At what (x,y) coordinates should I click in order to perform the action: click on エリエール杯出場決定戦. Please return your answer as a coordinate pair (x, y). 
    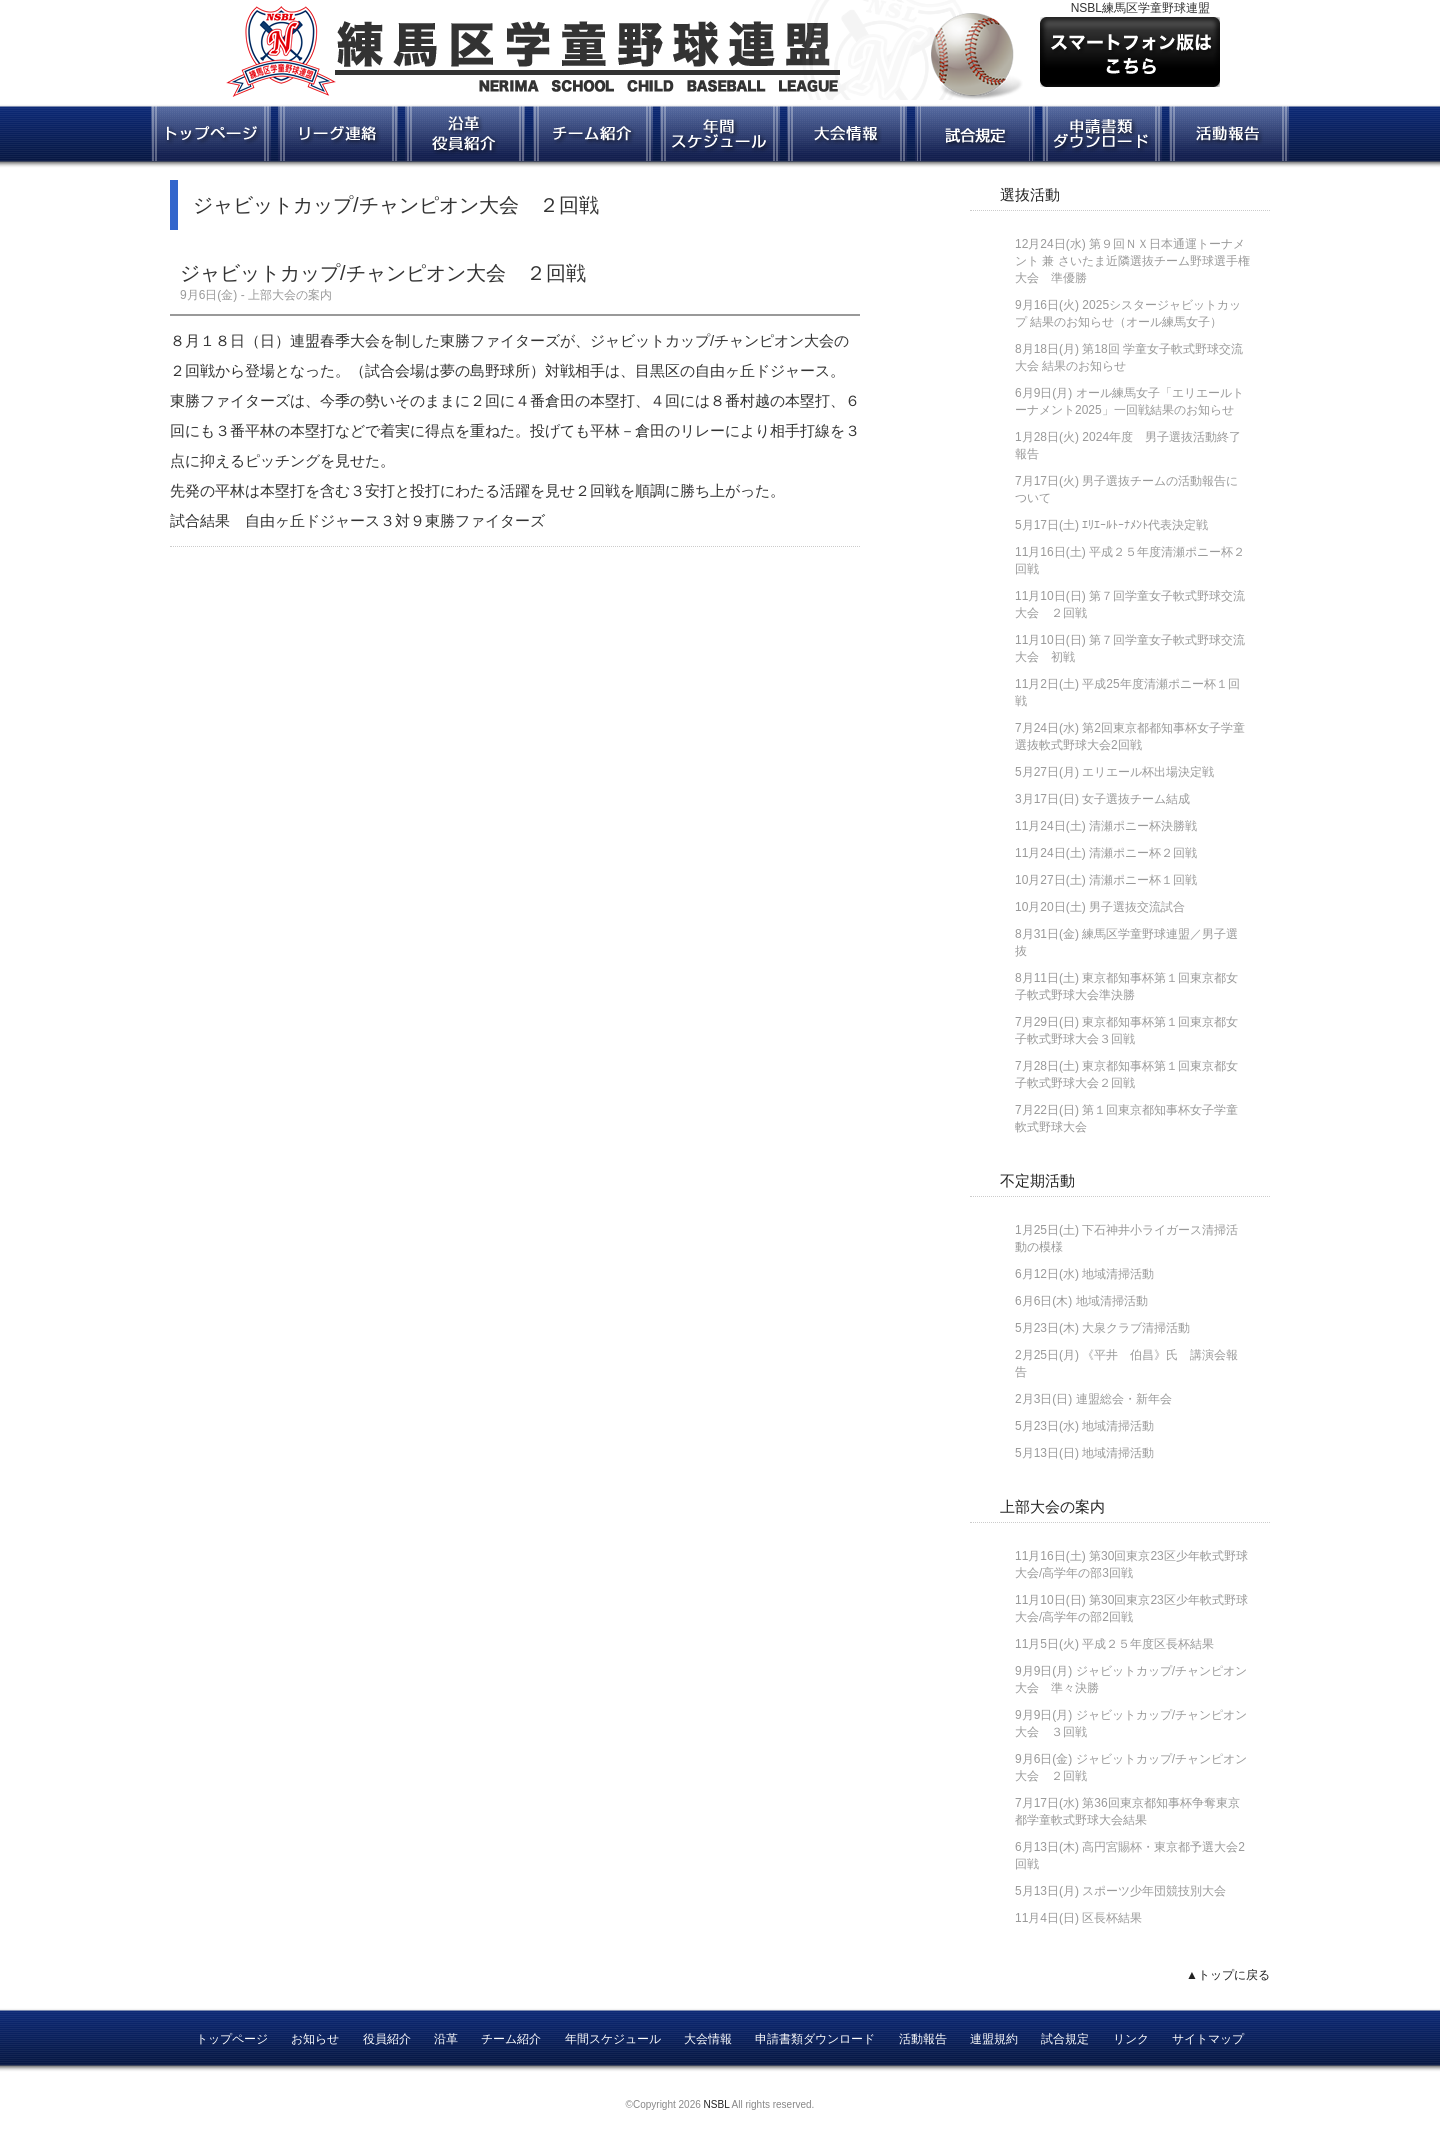
    Looking at the image, I should click on (1148, 772).